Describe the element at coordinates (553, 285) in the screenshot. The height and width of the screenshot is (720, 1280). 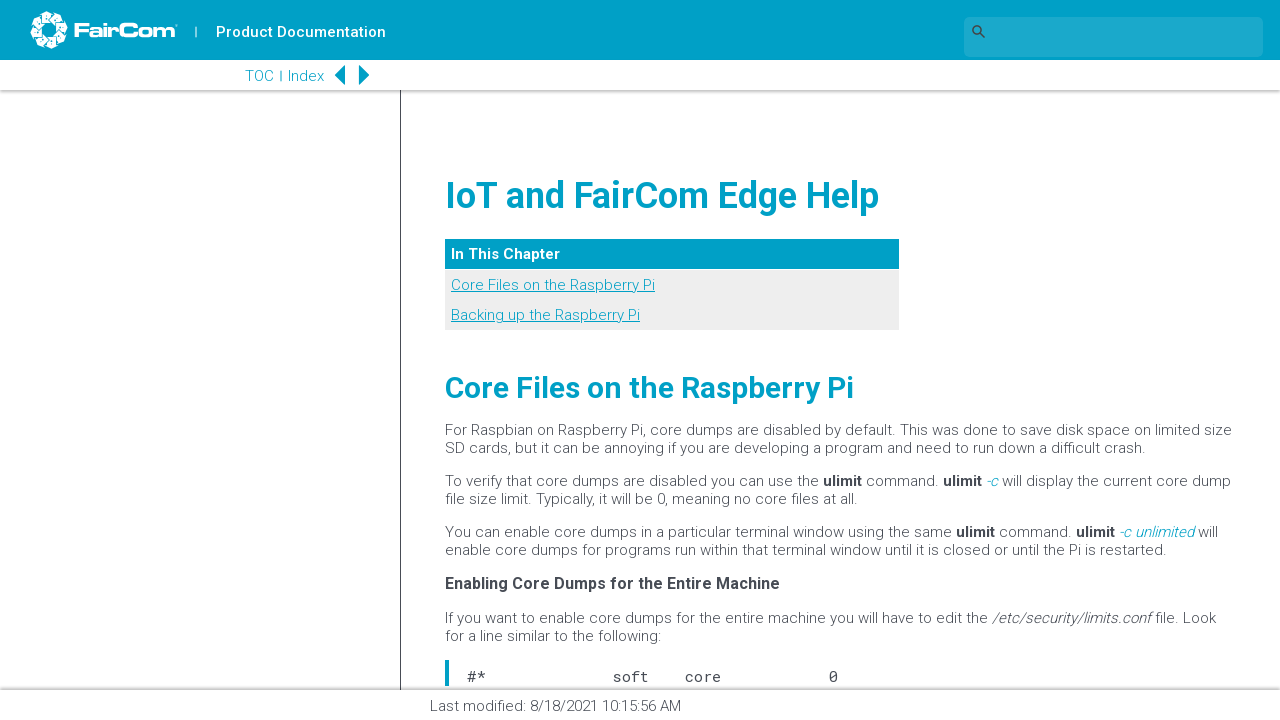
I see `Core Files on the Raspberry Pi` at that location.